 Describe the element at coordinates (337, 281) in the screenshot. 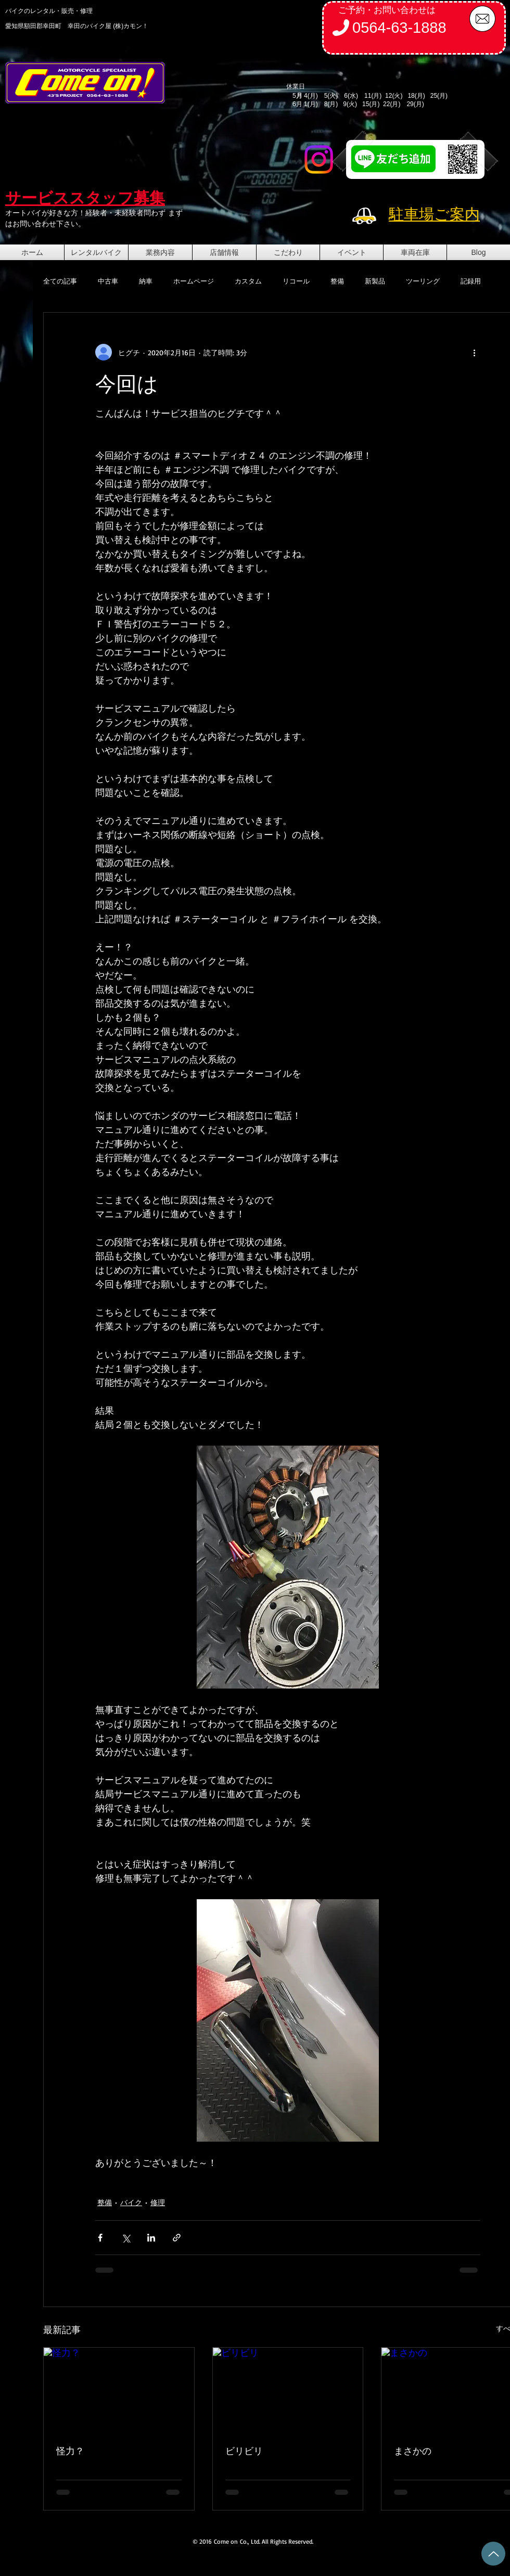

I see `整備` at that location.